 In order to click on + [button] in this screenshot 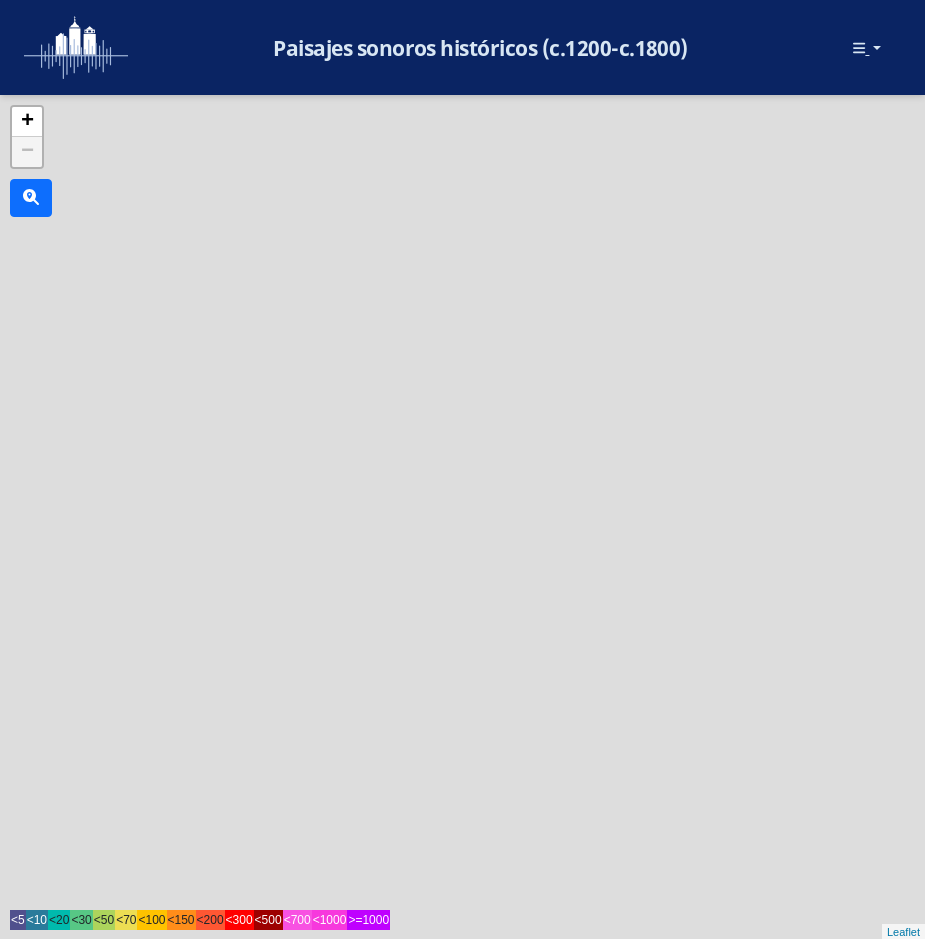, I will do `click(27, 122)`.